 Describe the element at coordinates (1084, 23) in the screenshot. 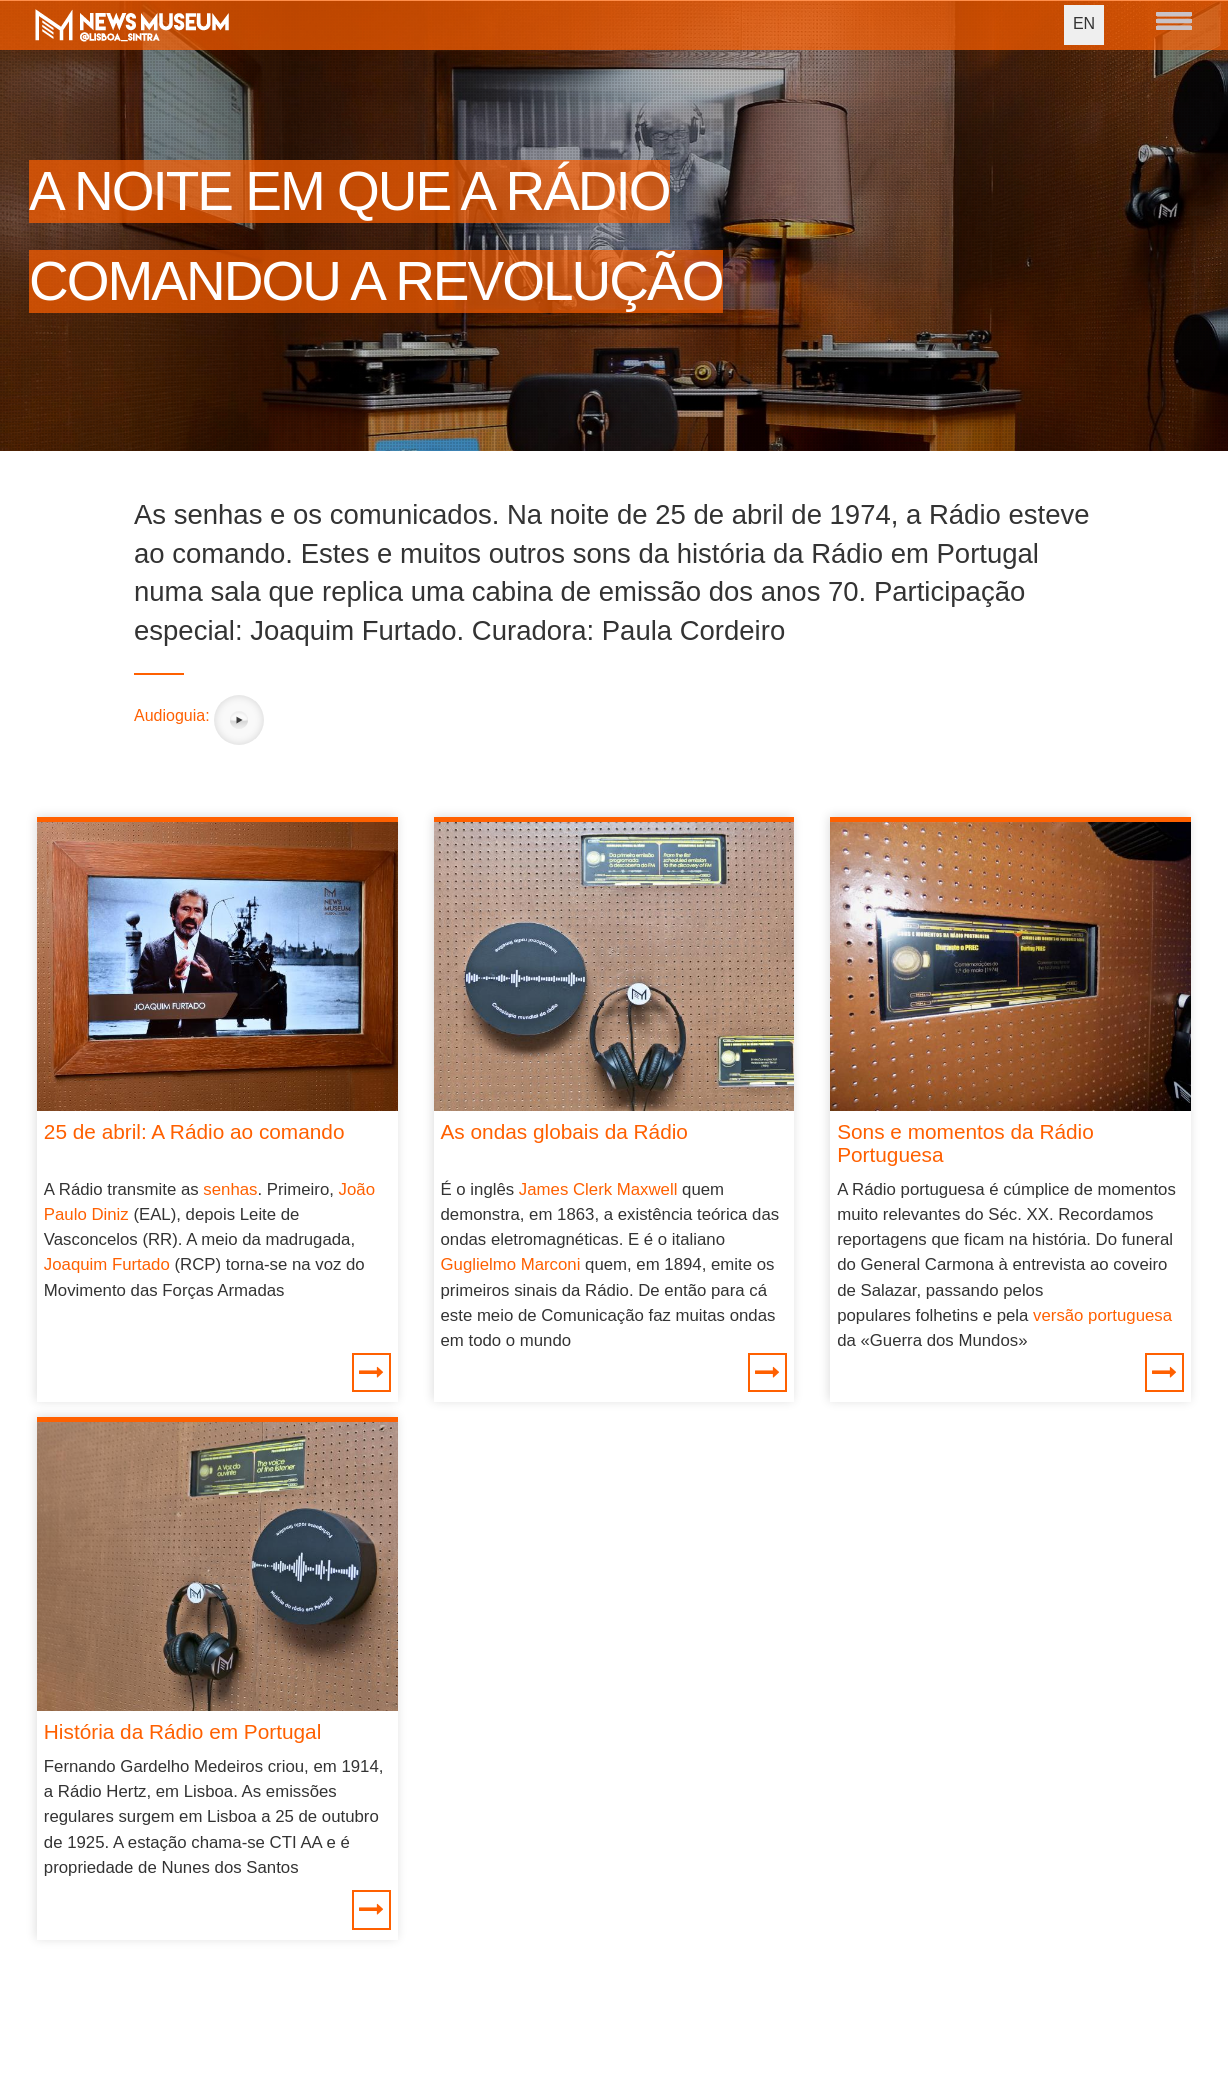

I see `EN` at that location.